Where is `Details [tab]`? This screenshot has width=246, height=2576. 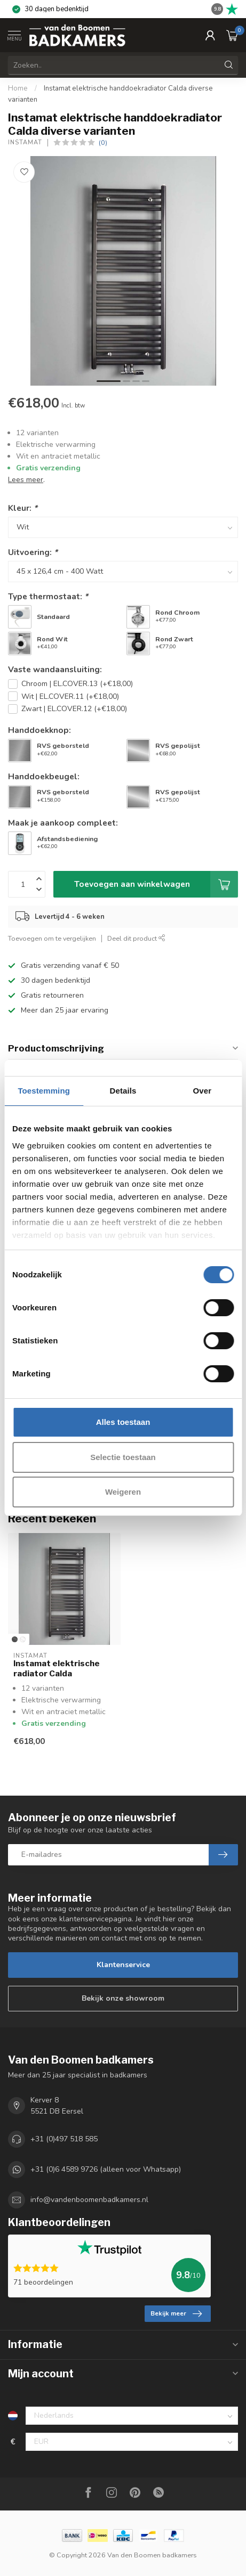 Details [tab] is located at coordinates (123, 1090).